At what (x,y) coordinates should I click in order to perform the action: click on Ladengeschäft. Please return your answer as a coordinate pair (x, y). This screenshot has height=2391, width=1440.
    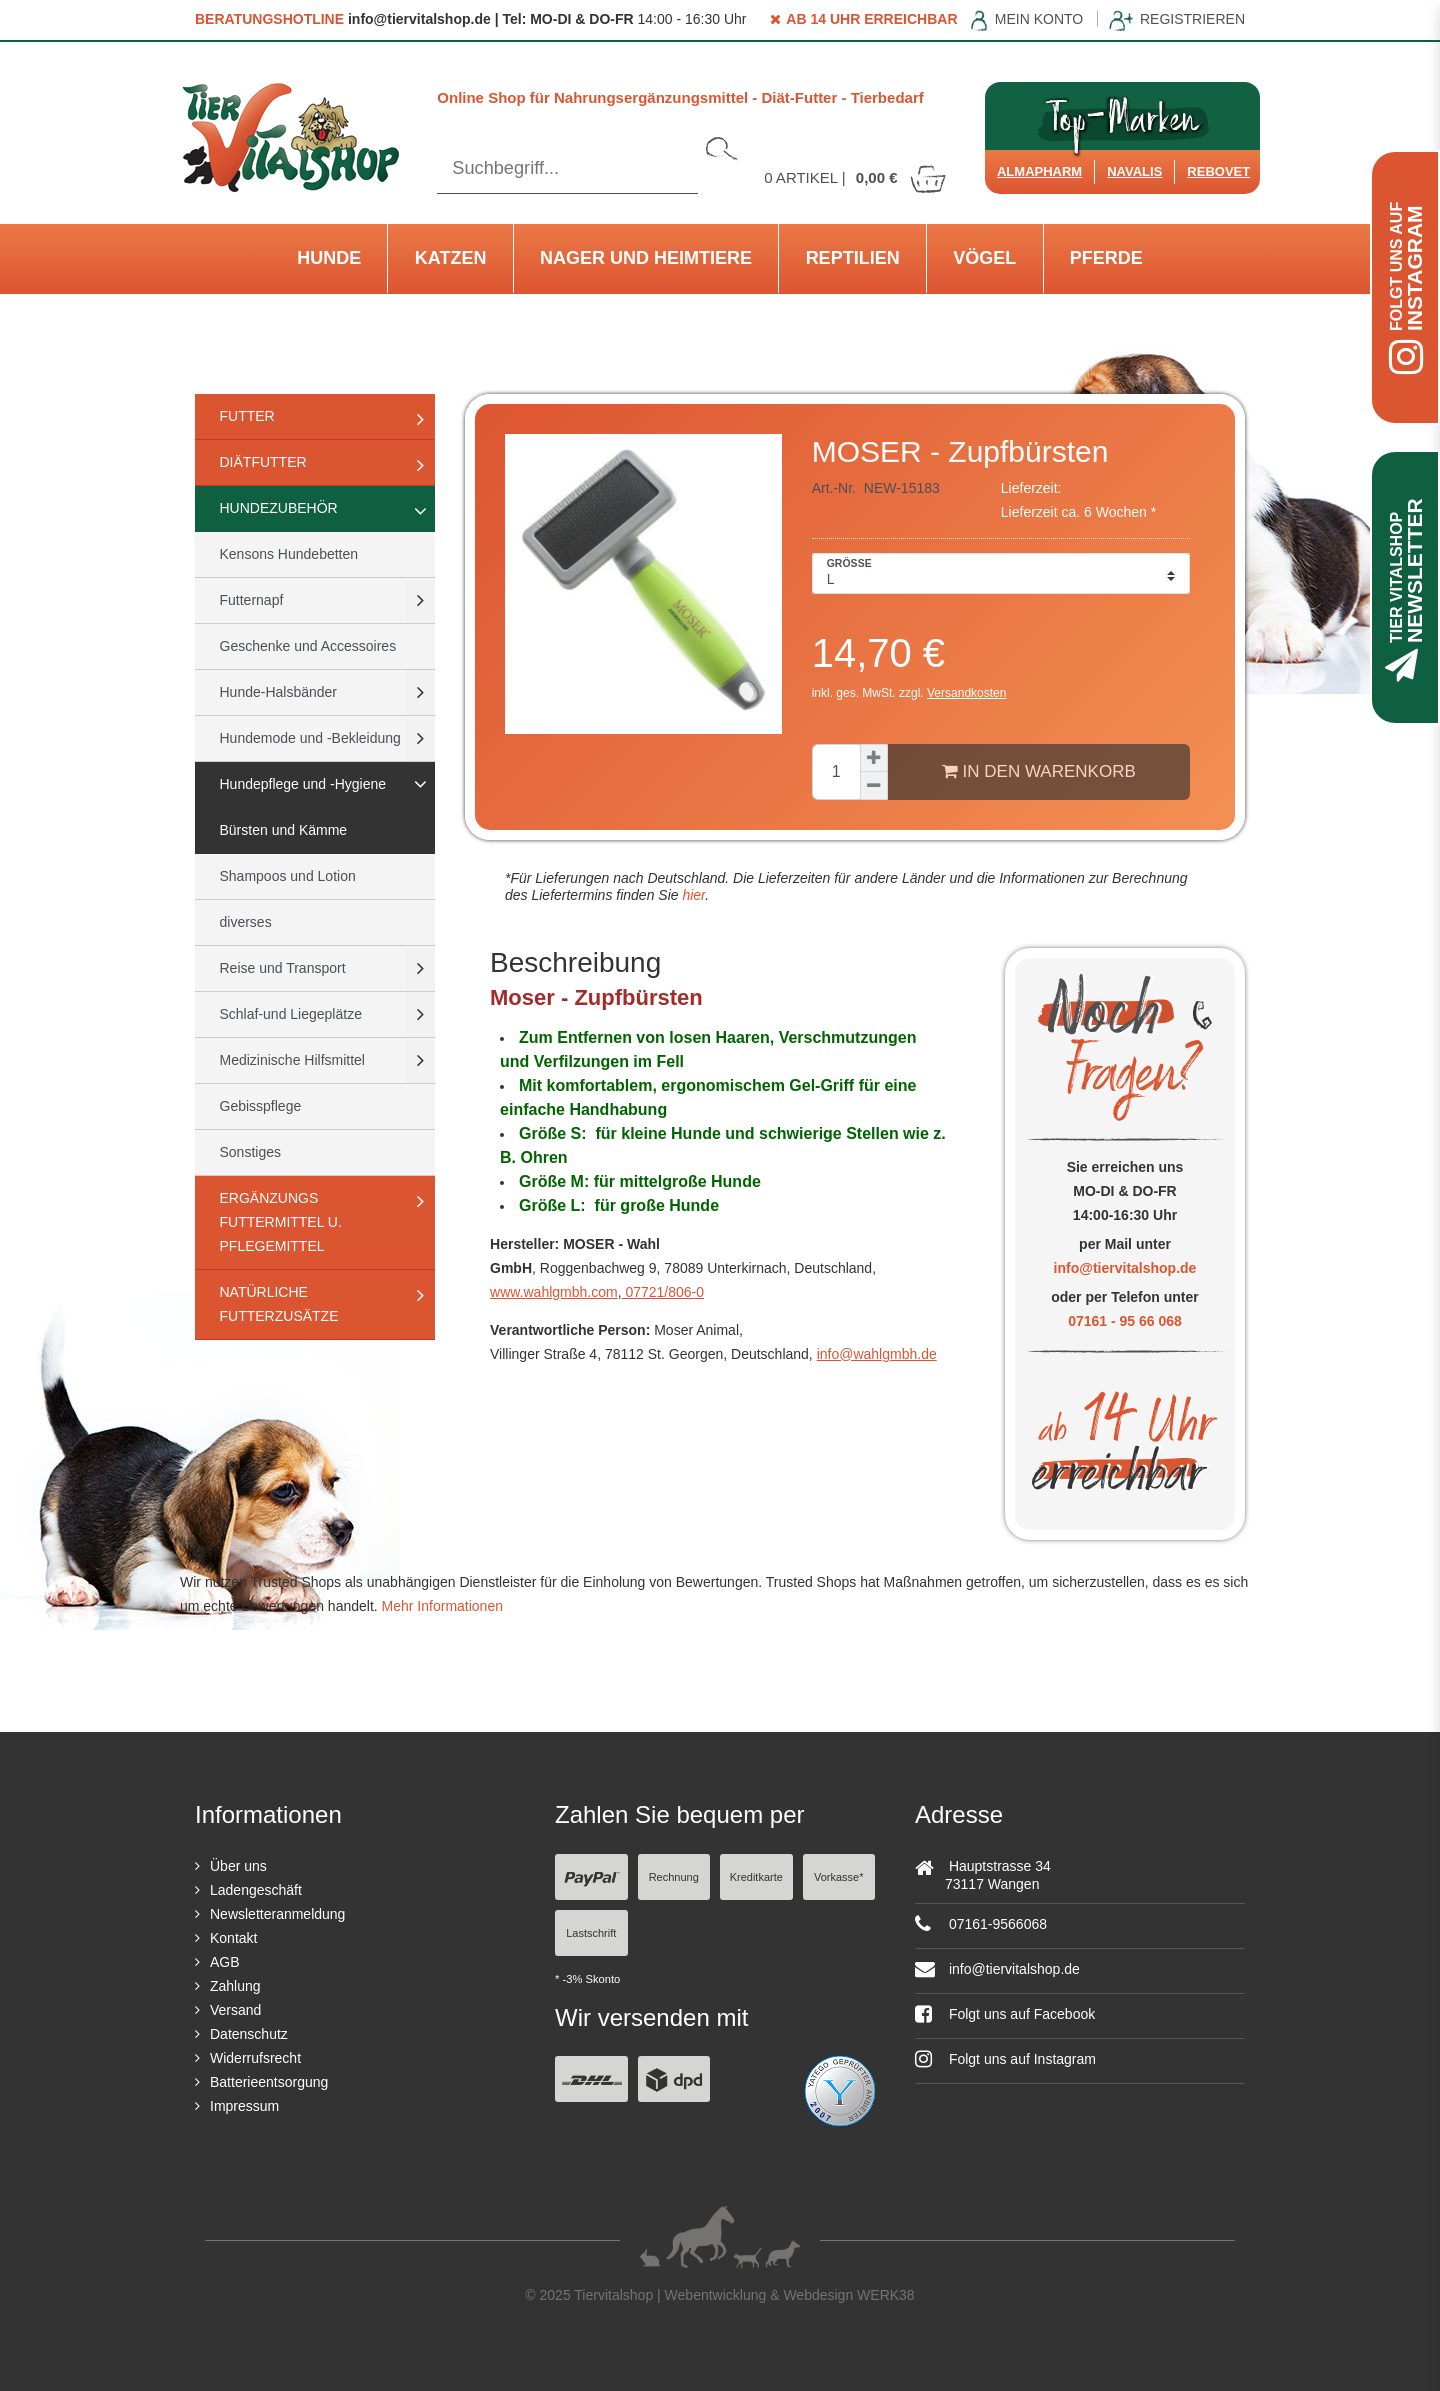
    Looking at the image, I should click on (256, 1890).